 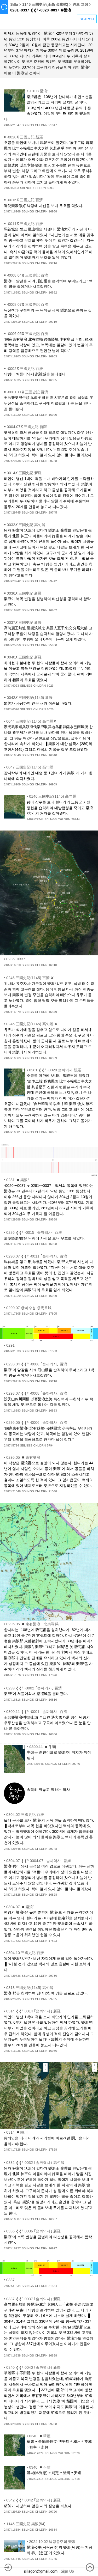 I want to click on 2487#17879, so click(x=35, y=2453).